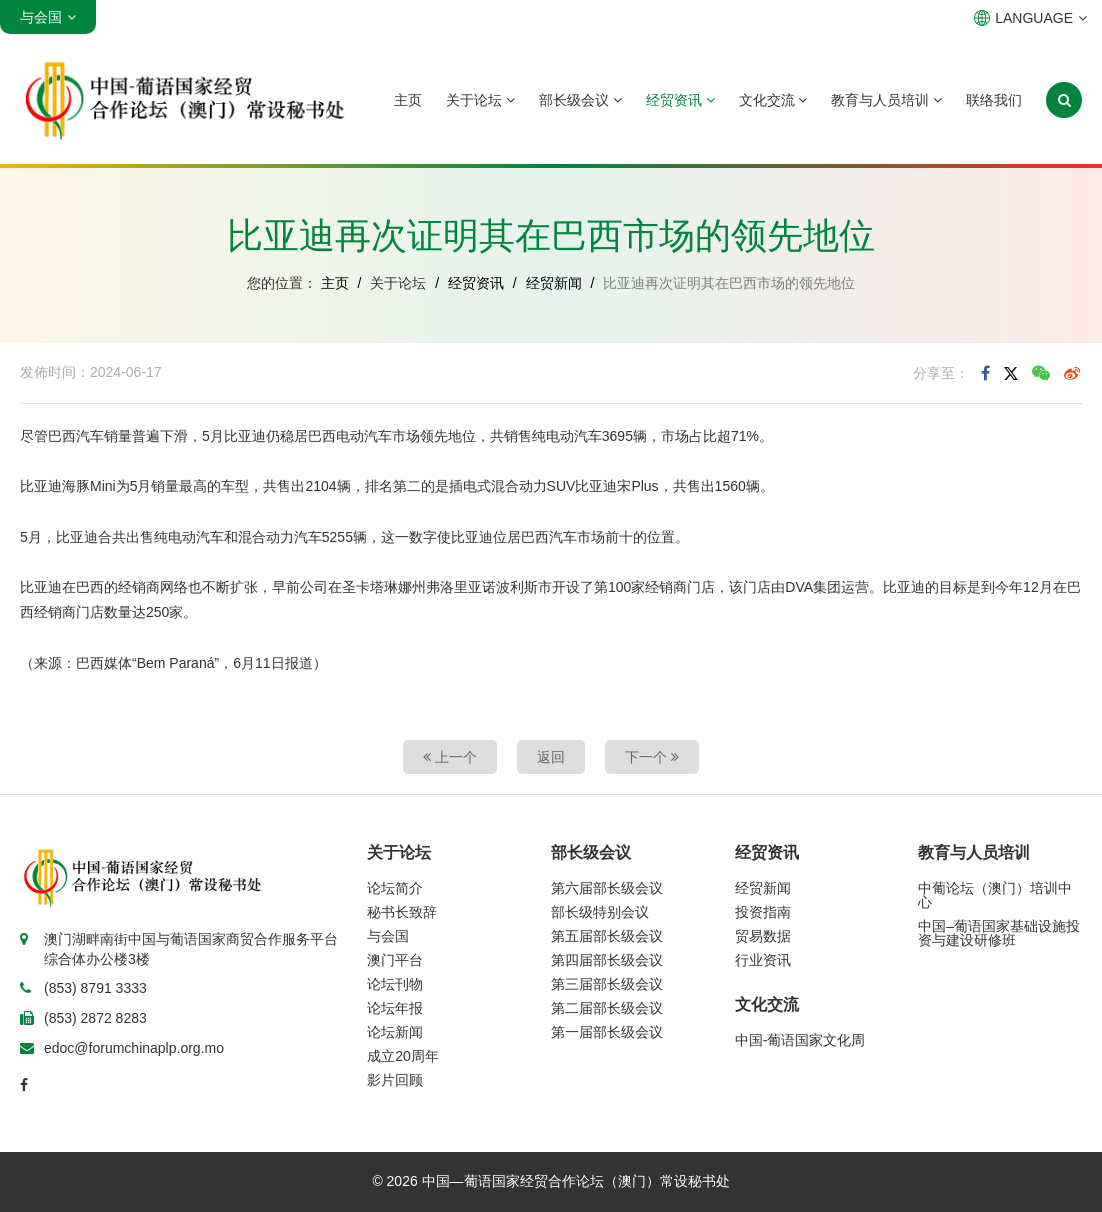  I want to click on 文化交流, so click(773, 100).